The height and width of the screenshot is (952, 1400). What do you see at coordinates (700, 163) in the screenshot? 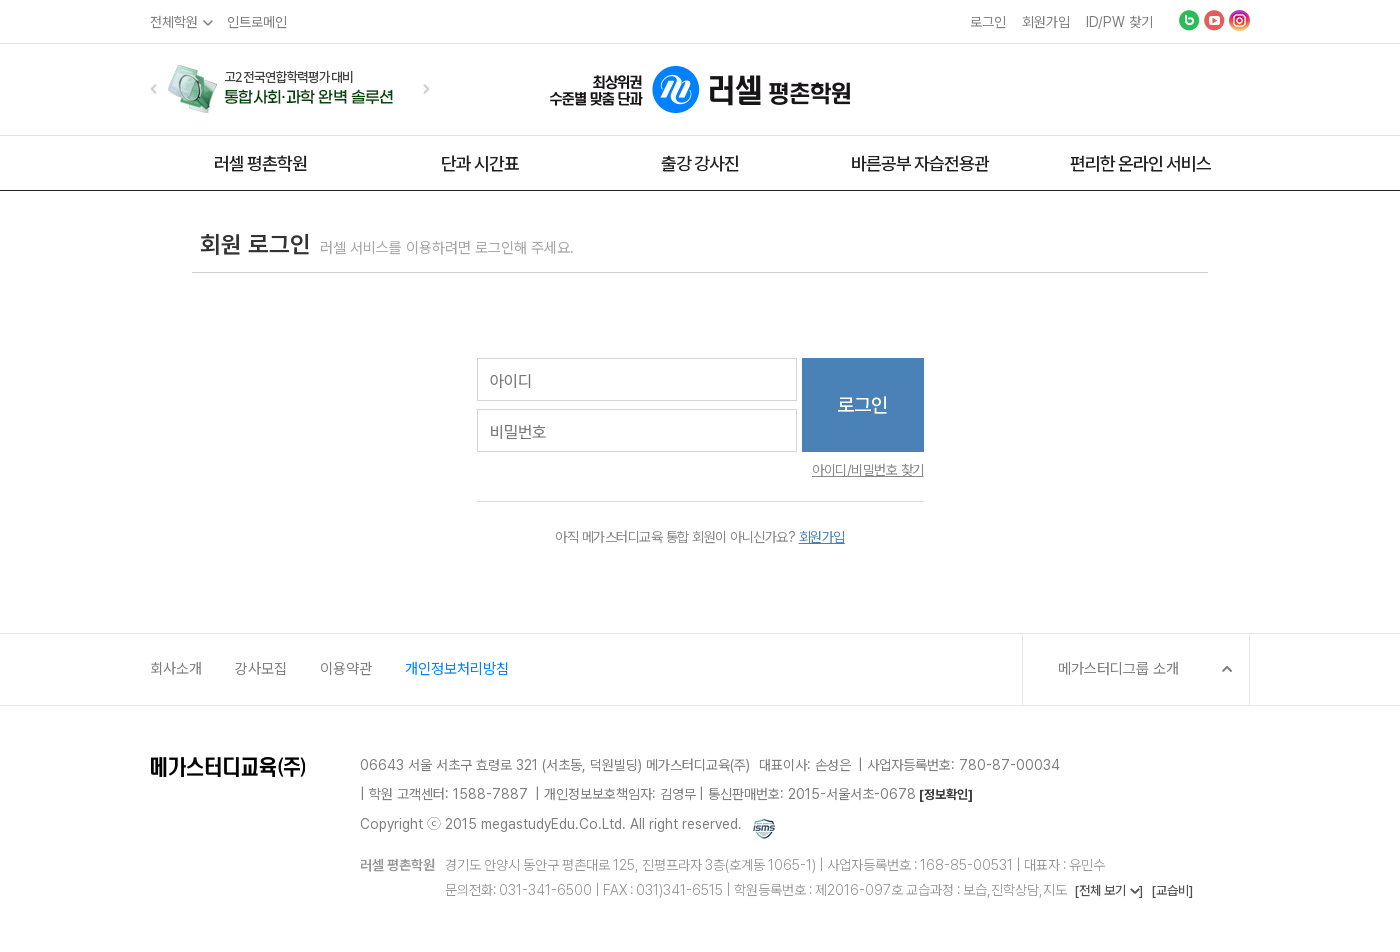
I see `출강 강사진` at bounding box center [700, 163].